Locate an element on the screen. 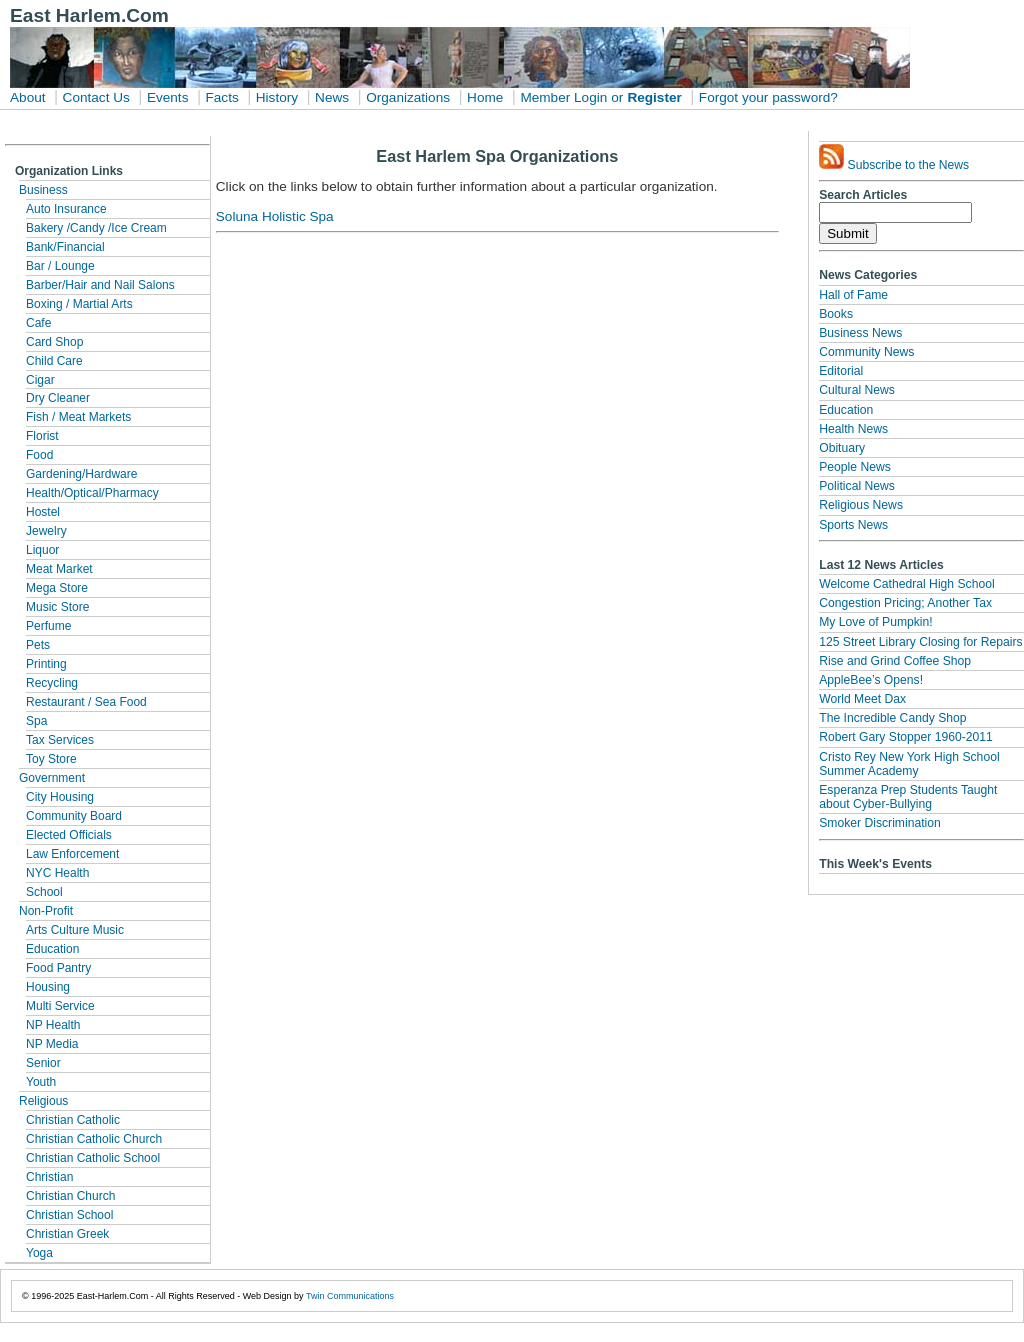 Image resolution: width=1024 pixels, height=1342 pixels. About is located at coordinates (28, 97).